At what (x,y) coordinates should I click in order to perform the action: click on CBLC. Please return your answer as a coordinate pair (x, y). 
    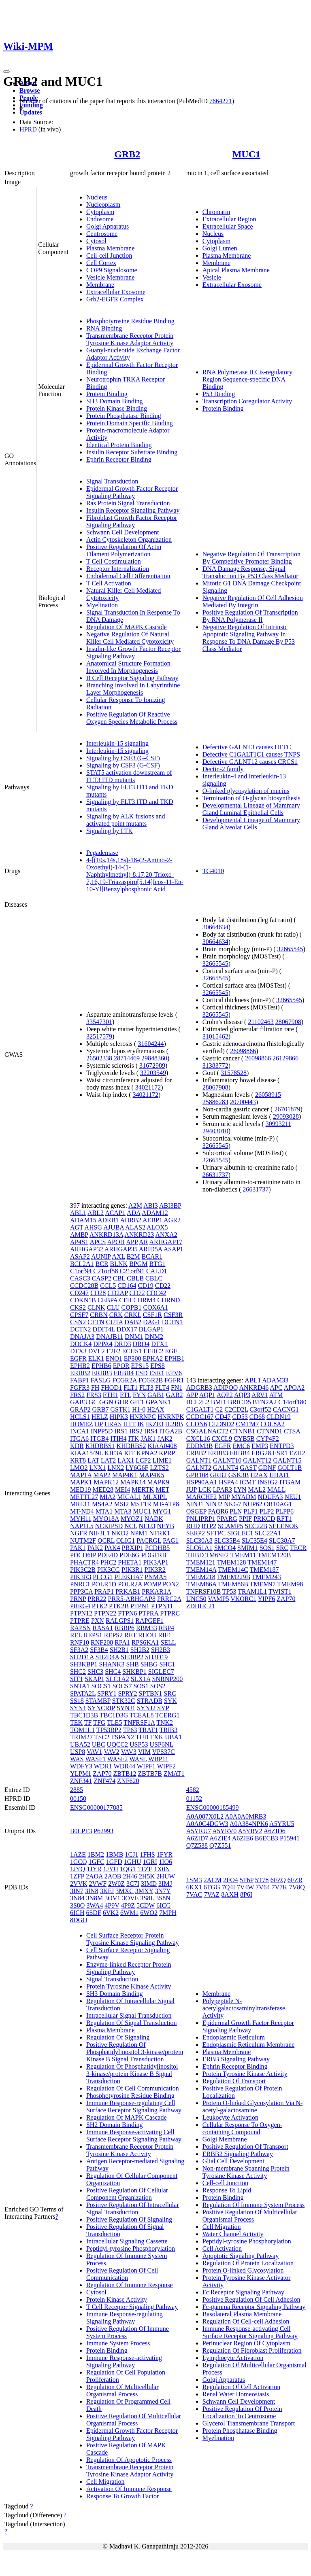
    Looking at the image, I should click on (153, 1278).